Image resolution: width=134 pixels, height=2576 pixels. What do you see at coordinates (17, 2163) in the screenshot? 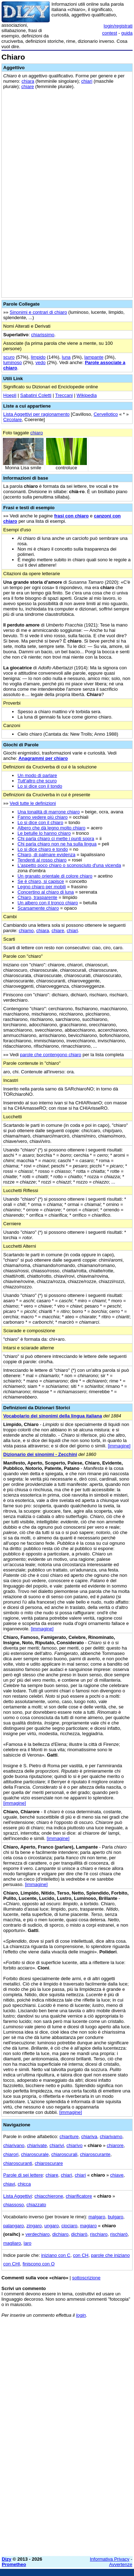
I see `chiaroscuranti` at bounding box center [17, 2163].